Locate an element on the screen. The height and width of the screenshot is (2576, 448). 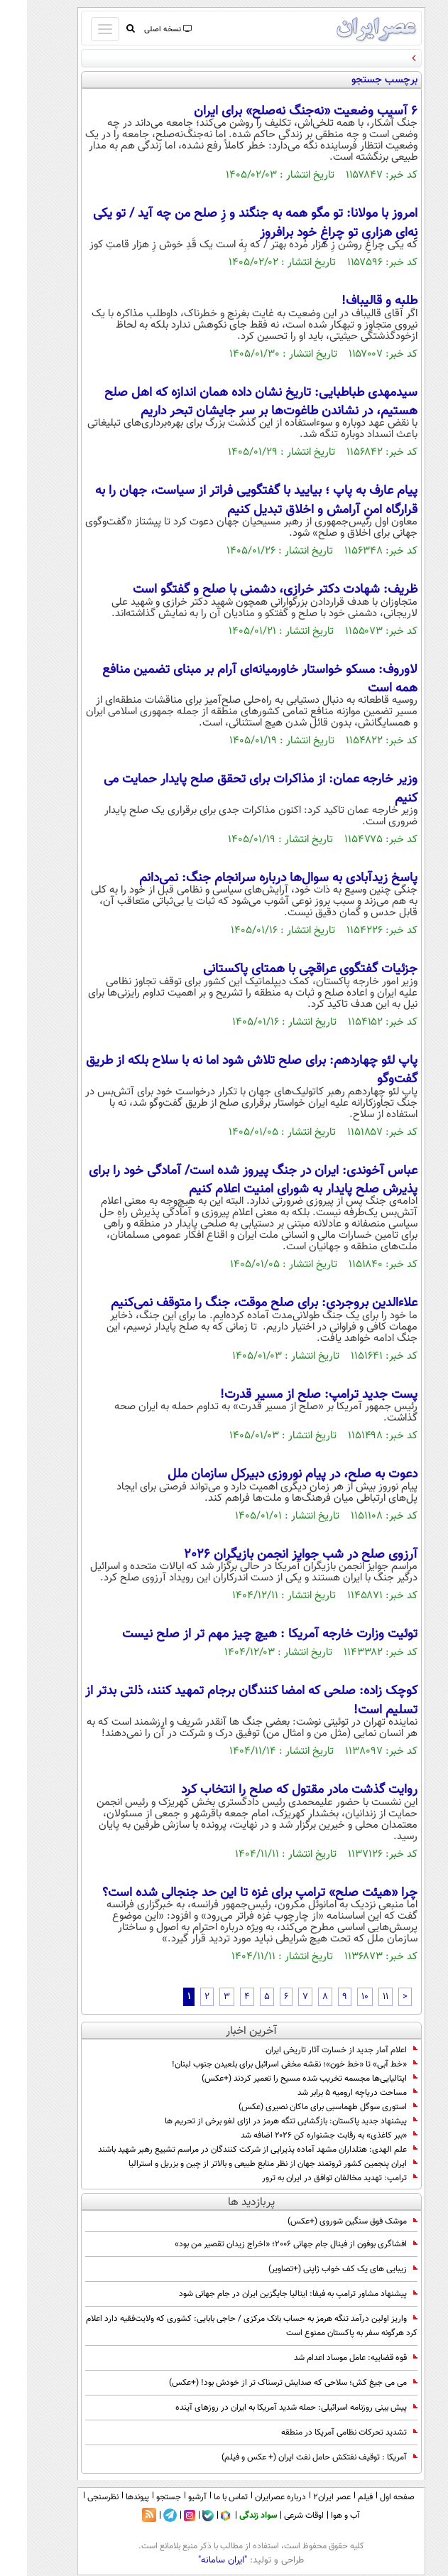
وزیر خارجه عمان: از مذاکرات برای تحقق صلح پایدار حمایت می کنیم is located at coordinates (233, 789).